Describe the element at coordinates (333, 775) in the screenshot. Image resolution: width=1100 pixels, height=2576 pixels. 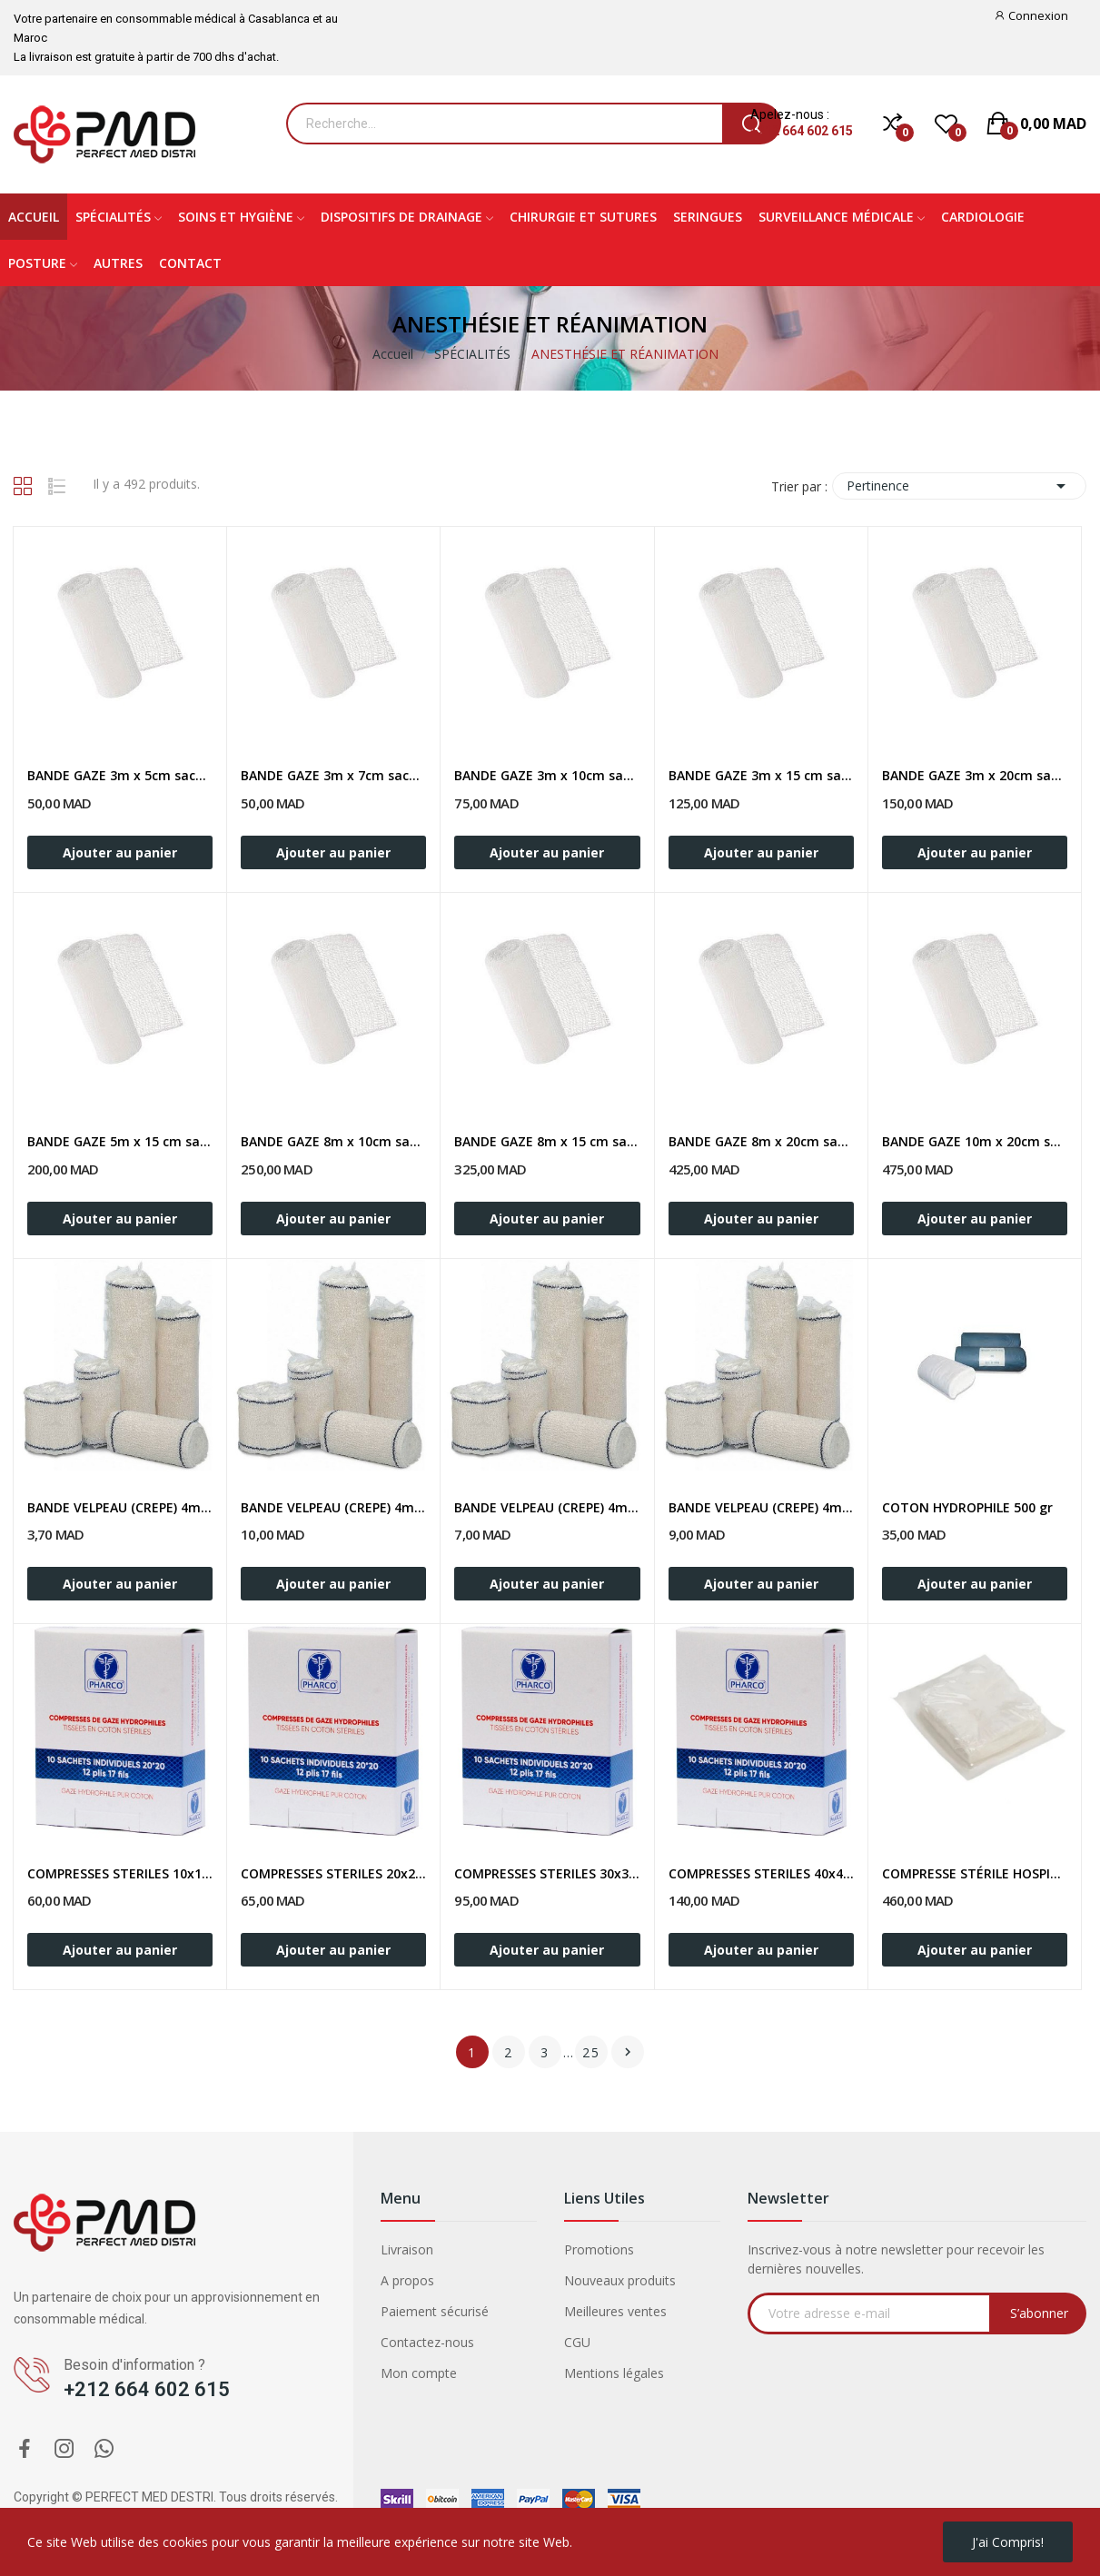
I see `BANDE GAZE 3m x 7cm sachet 50` at that location.